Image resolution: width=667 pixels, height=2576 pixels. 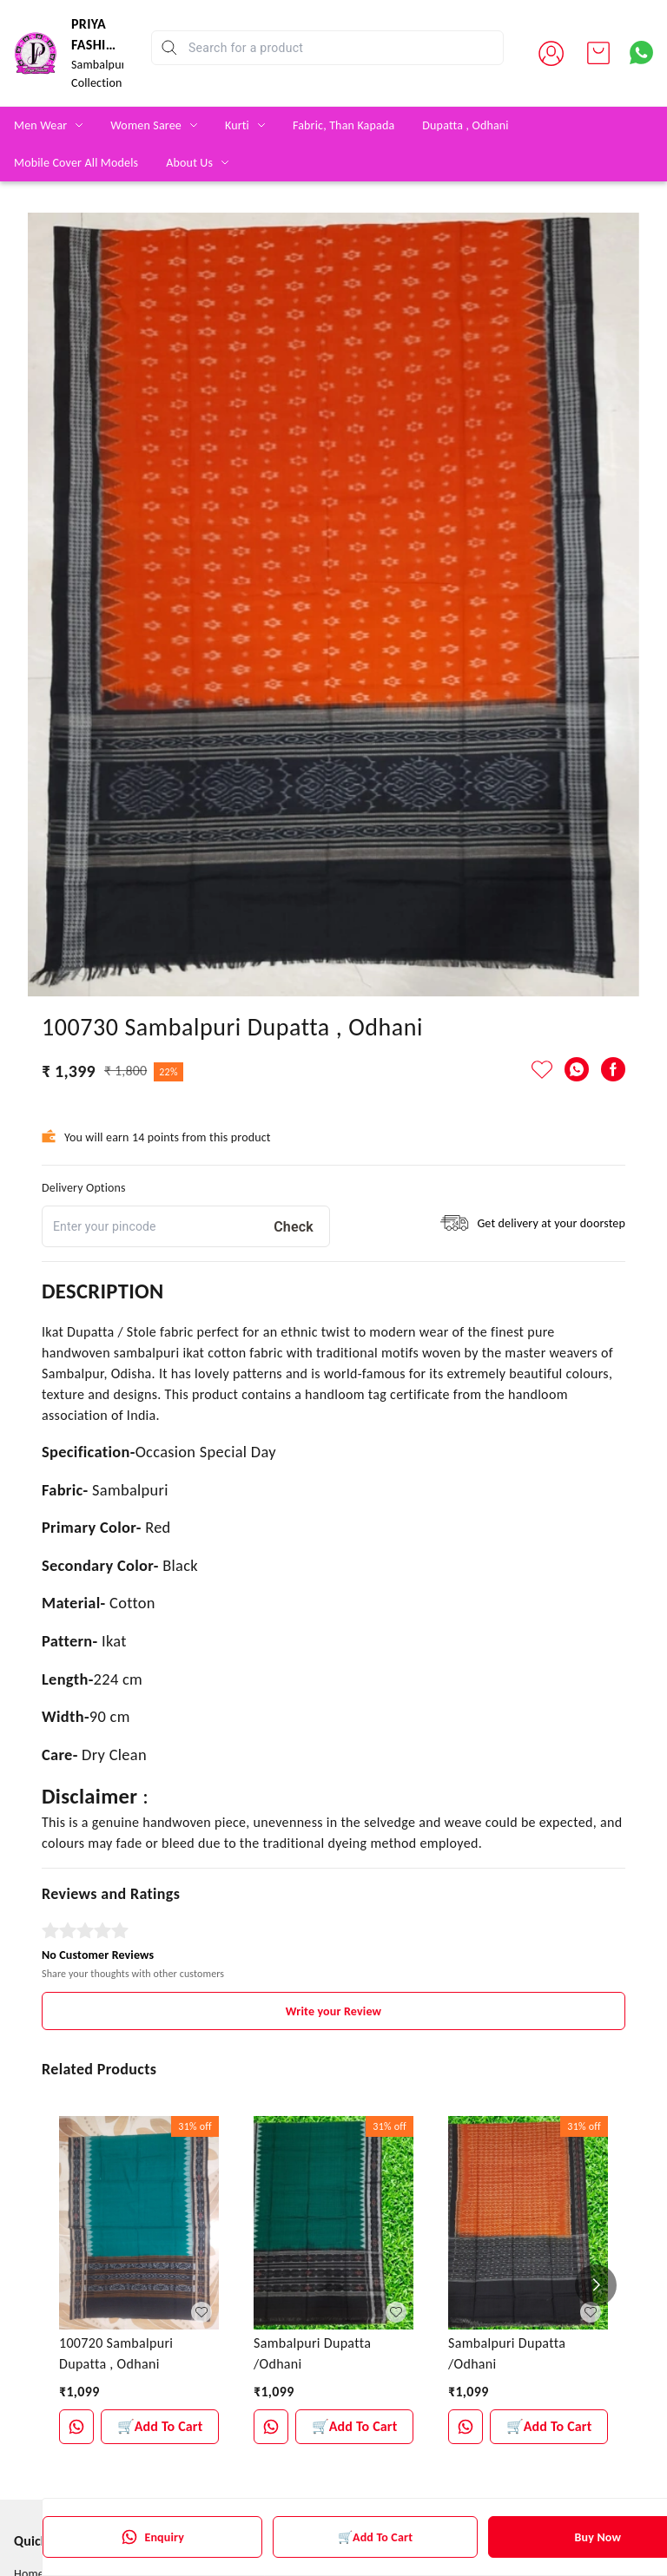 What do you see at coordinates (146, 125) in the screenshot?
I see `Women Saree` at bounding box center [146, 125].